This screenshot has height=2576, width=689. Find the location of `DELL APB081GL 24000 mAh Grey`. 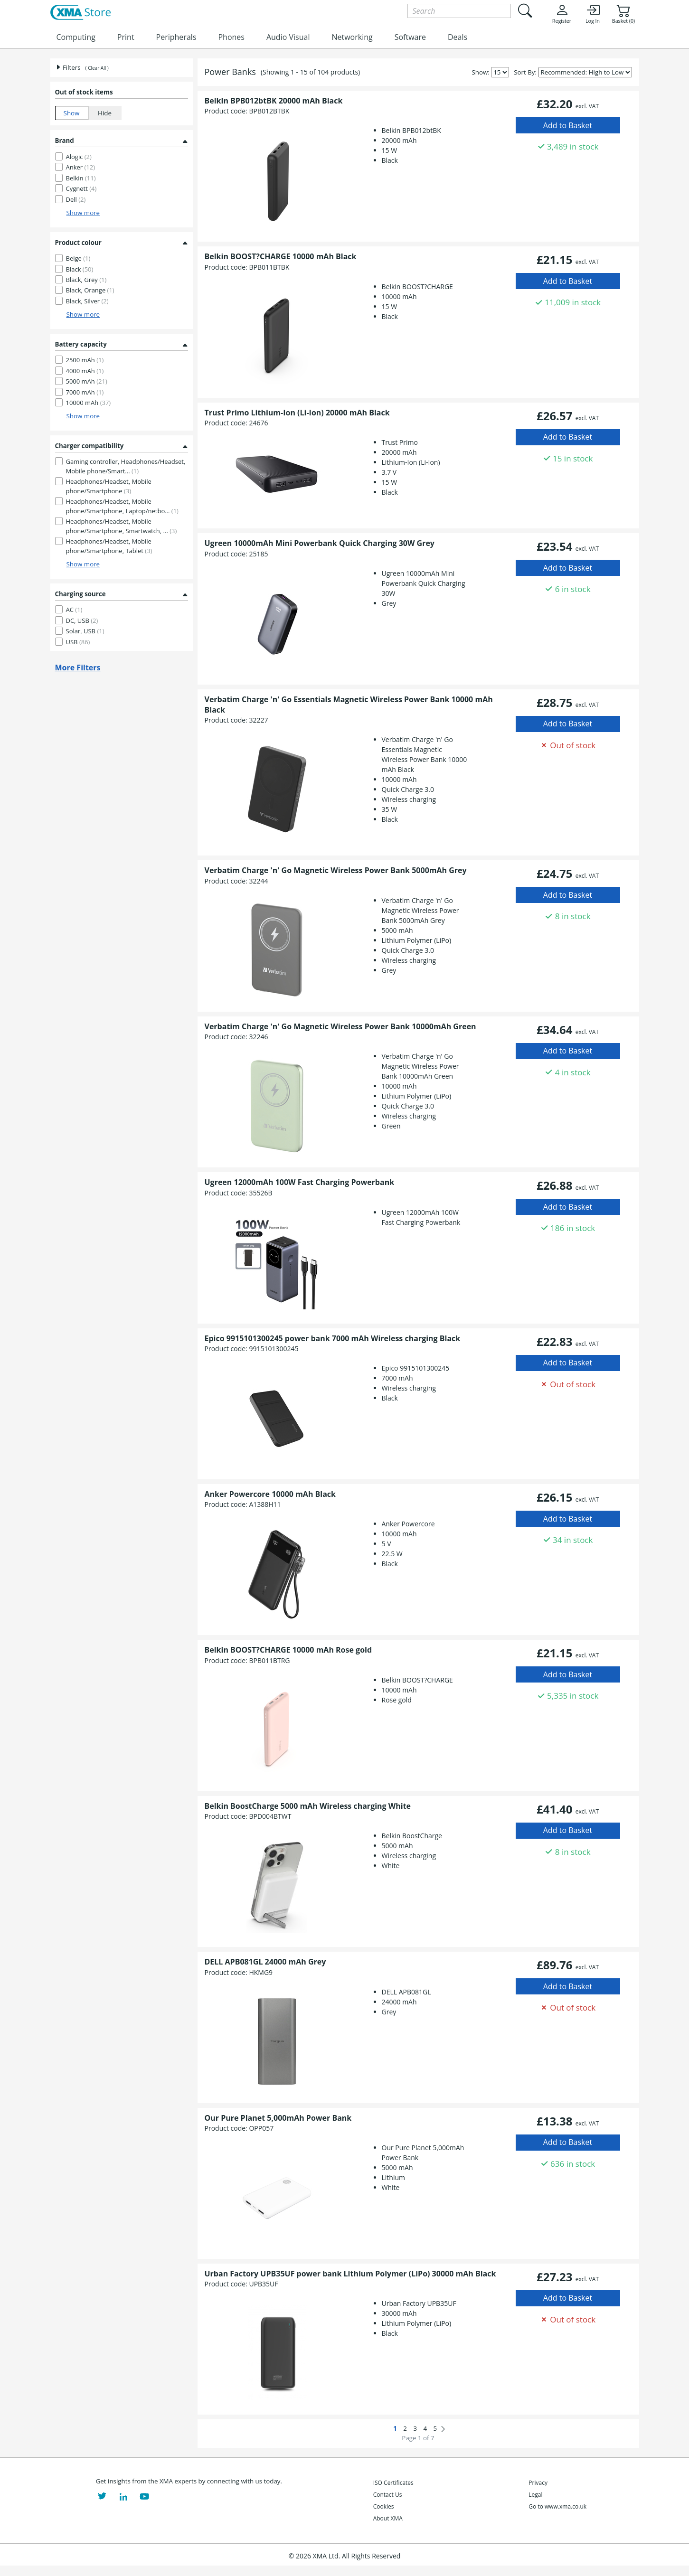

DELL APB081GL 24000 mAh Grey is located at coordinates (265, 1961).